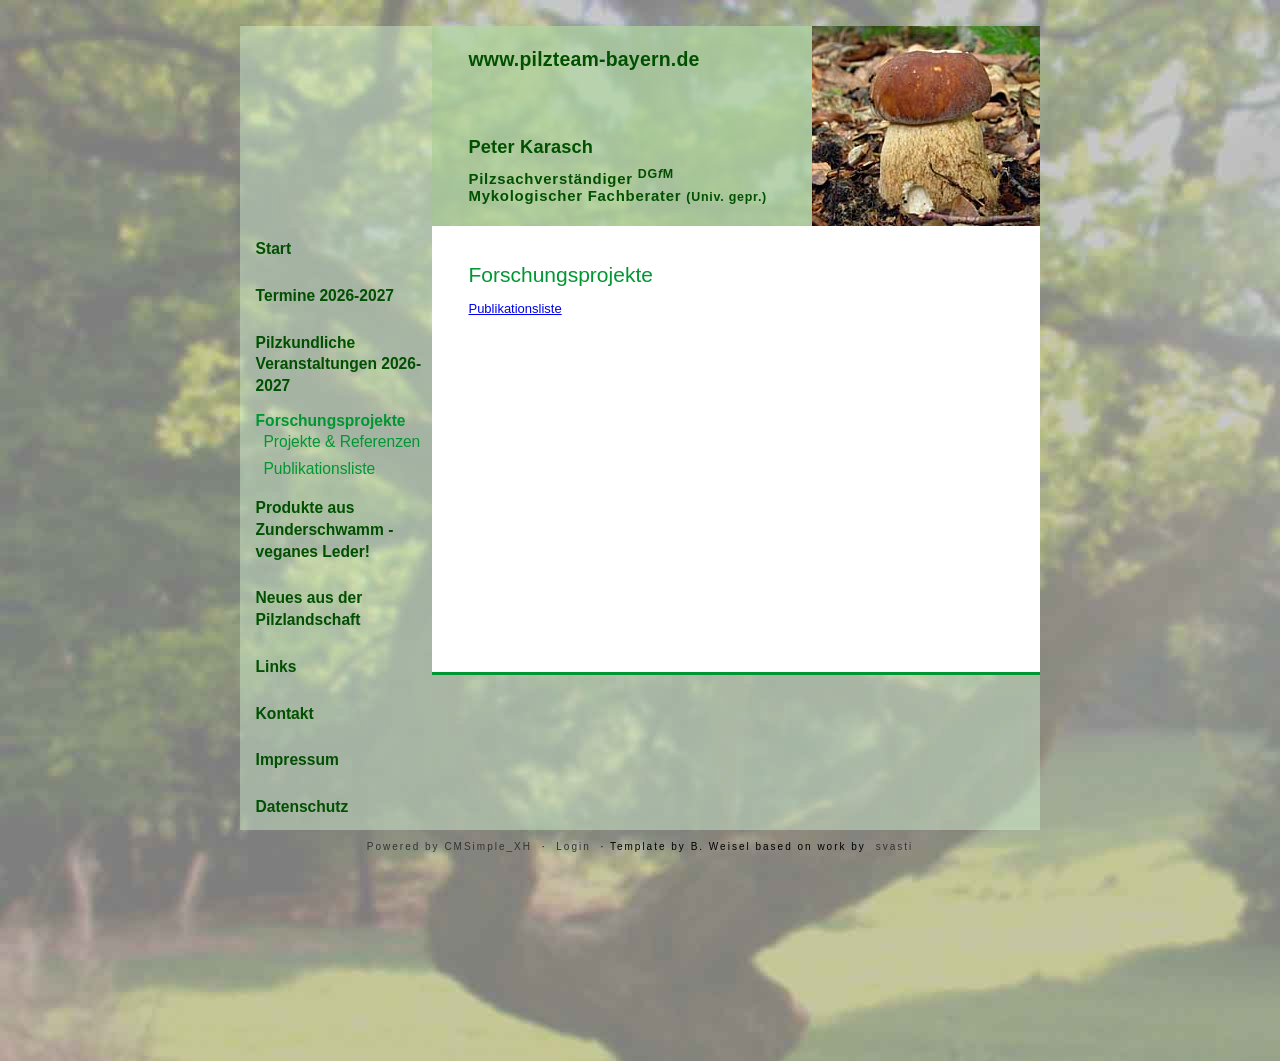 Image resolution: width=1280 pixels, height=1061 pixels. Describe the element at coordinates (449, 846) in the screenshot. I see `Powered by CMSimple_XH` at that location.